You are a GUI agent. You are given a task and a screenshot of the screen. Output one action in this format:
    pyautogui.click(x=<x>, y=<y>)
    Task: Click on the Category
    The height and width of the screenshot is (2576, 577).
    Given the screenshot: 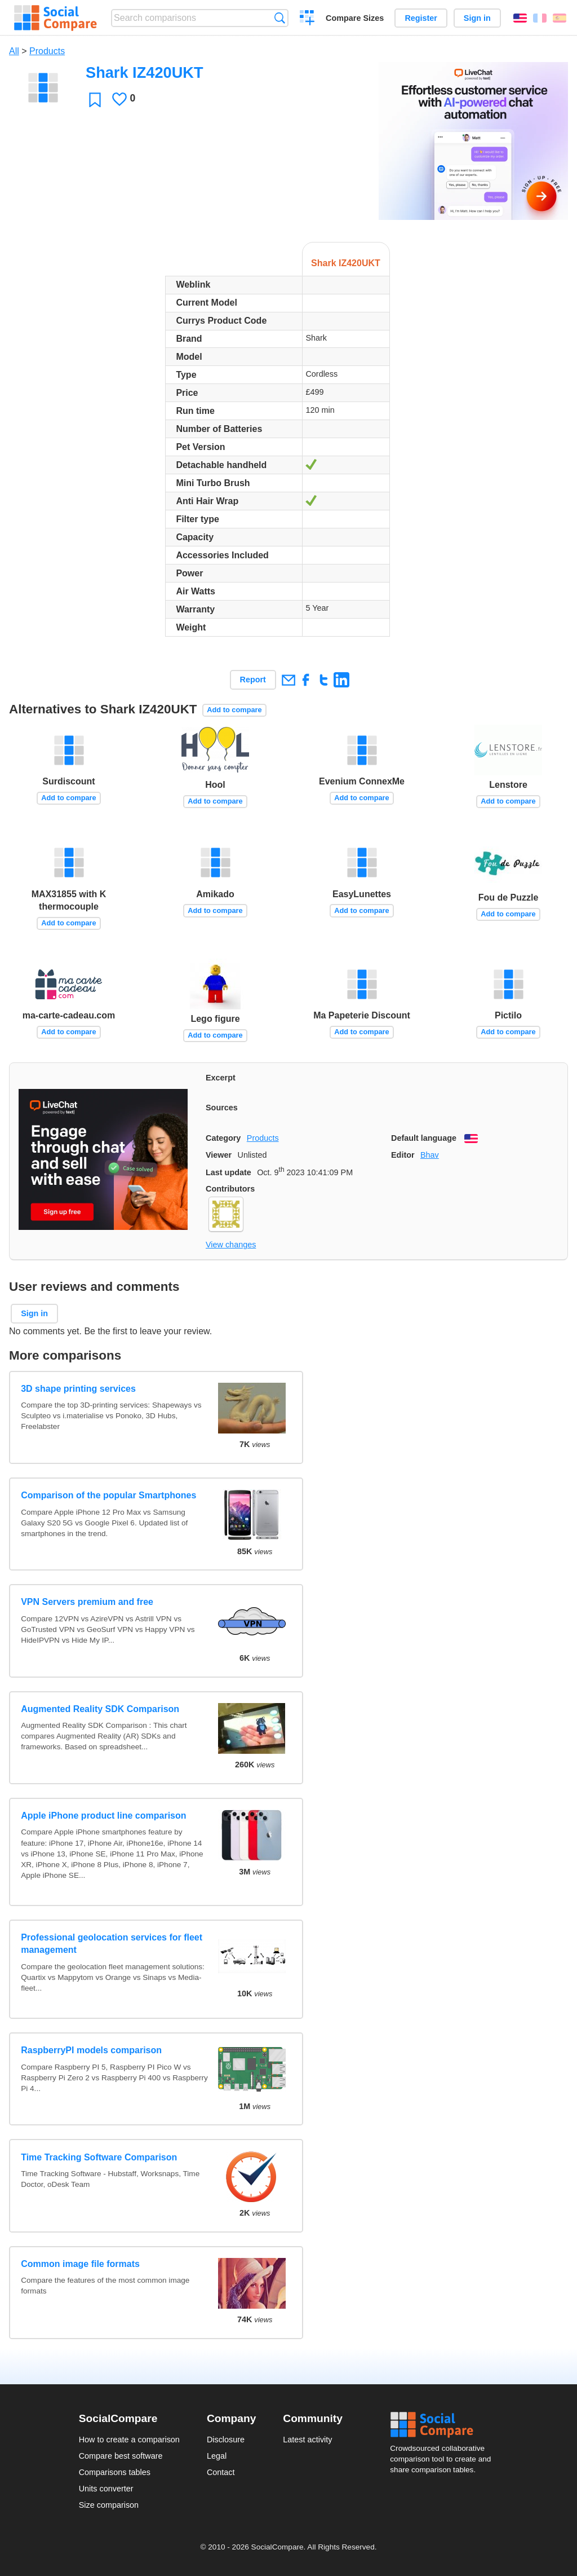 What is the action you would take?
    pyautogui.click(x=223, y=1138)
    